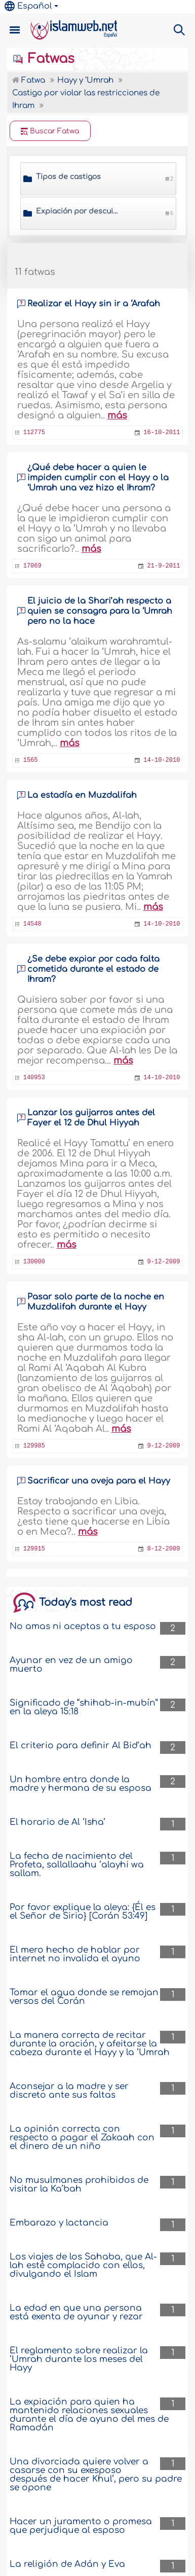 The height and width of the screenshot is (2576, 195). What do you see at coordinates (77, 1864) in the screenshot?
I see `La fecha de nacimiento del Profeta, sallallaahu ‘alayhi wa sallam.` at bounding box center [77, 1864].